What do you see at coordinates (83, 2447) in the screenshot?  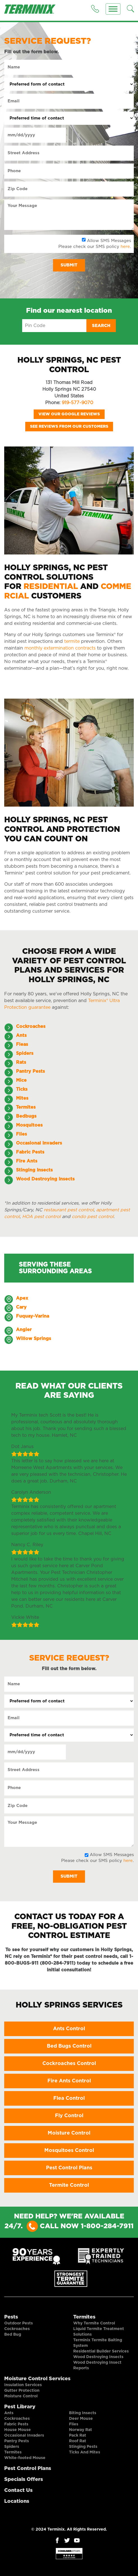 I see `Stinging Pests` at bounding box center [83, 2447].